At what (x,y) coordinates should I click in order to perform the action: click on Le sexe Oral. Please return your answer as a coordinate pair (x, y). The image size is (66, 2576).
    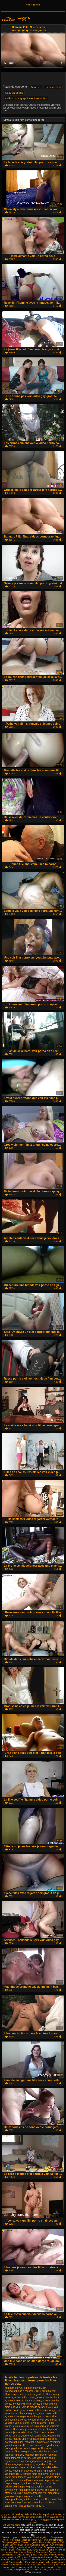
    Looking at the image, I should click on (53, 87).